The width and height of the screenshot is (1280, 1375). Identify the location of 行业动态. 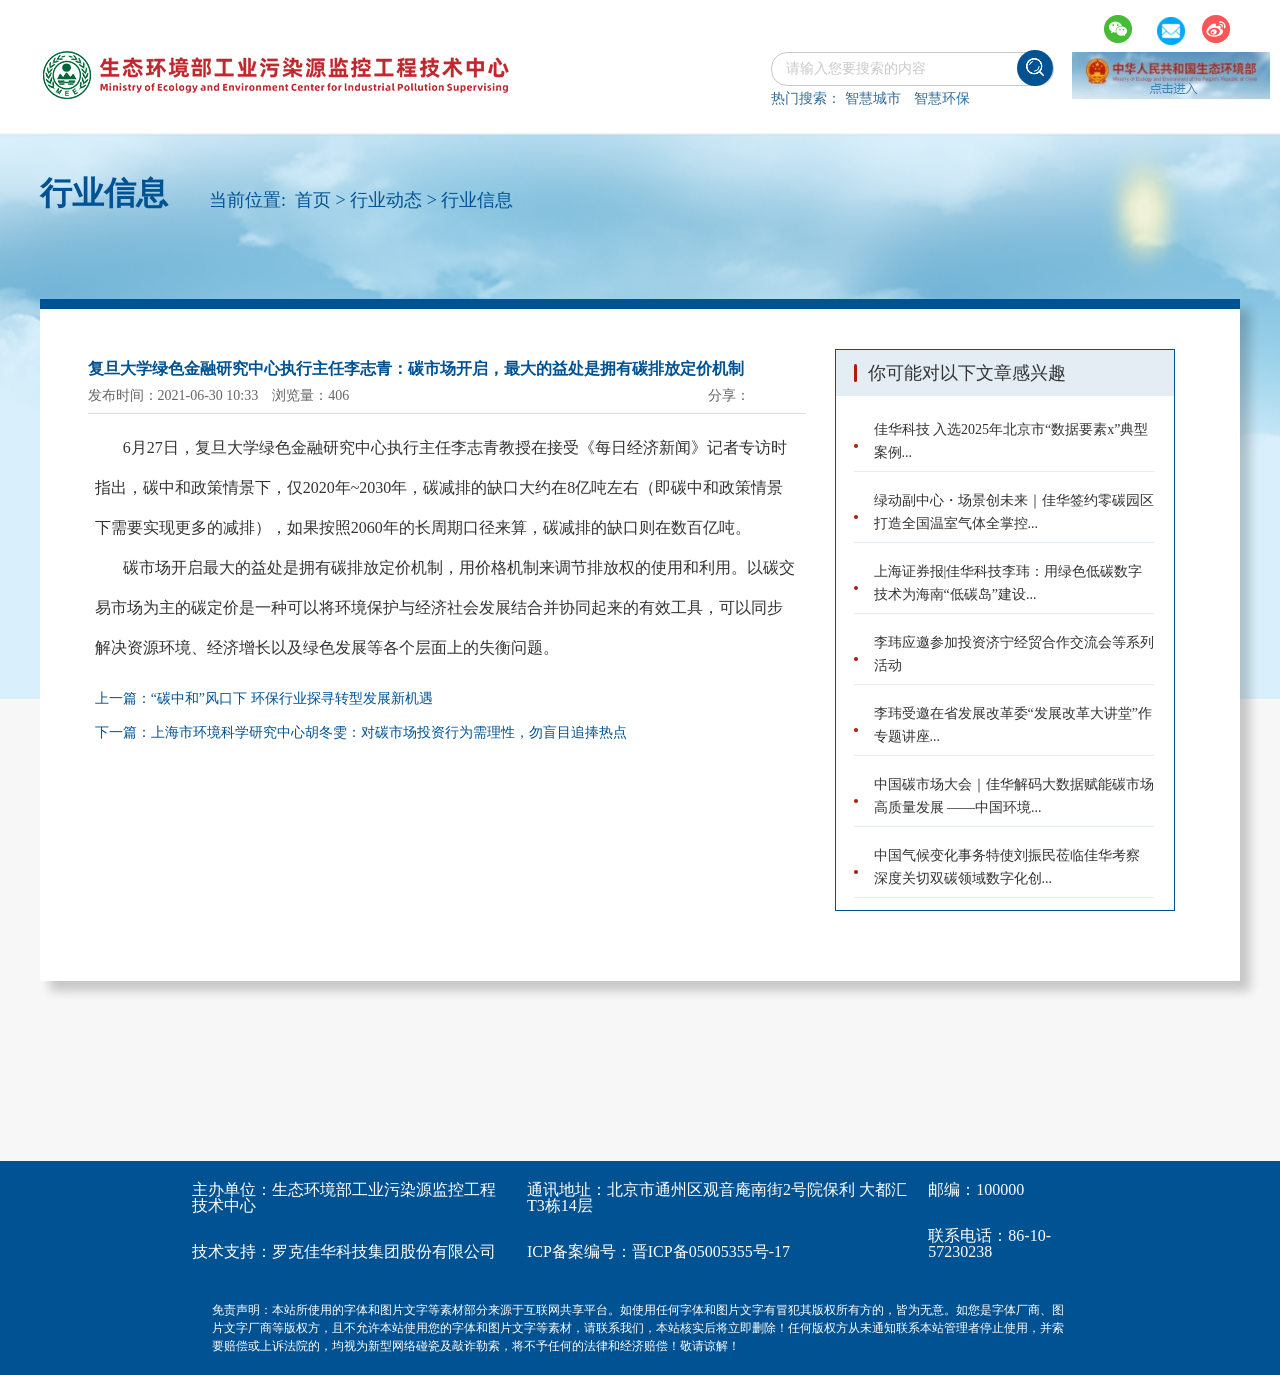
(386, 200).